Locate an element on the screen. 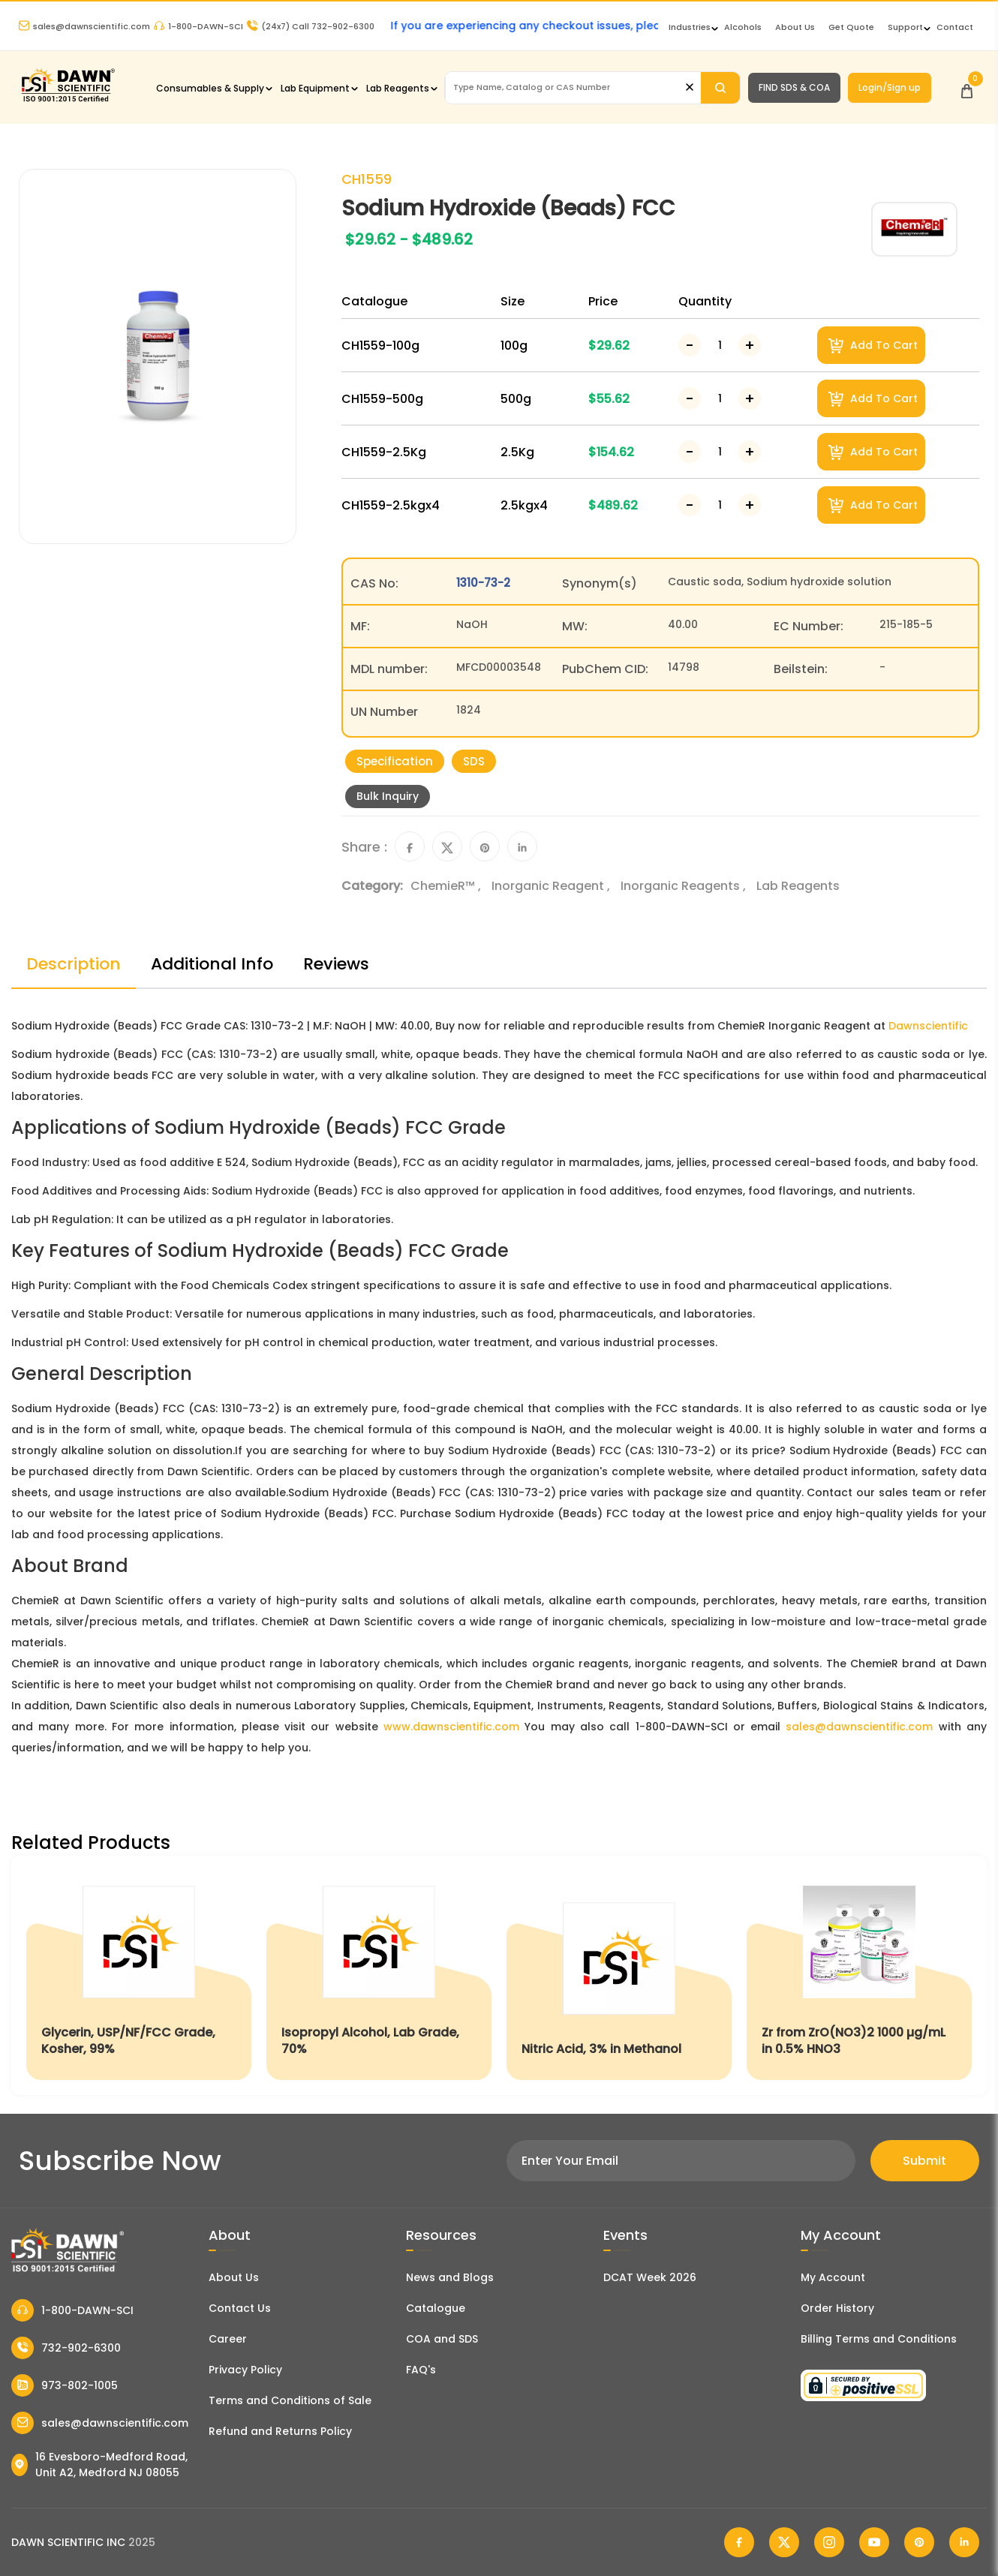 The image size is (998, 2576). Dawnscientific is located at coordinates (928, 1025).